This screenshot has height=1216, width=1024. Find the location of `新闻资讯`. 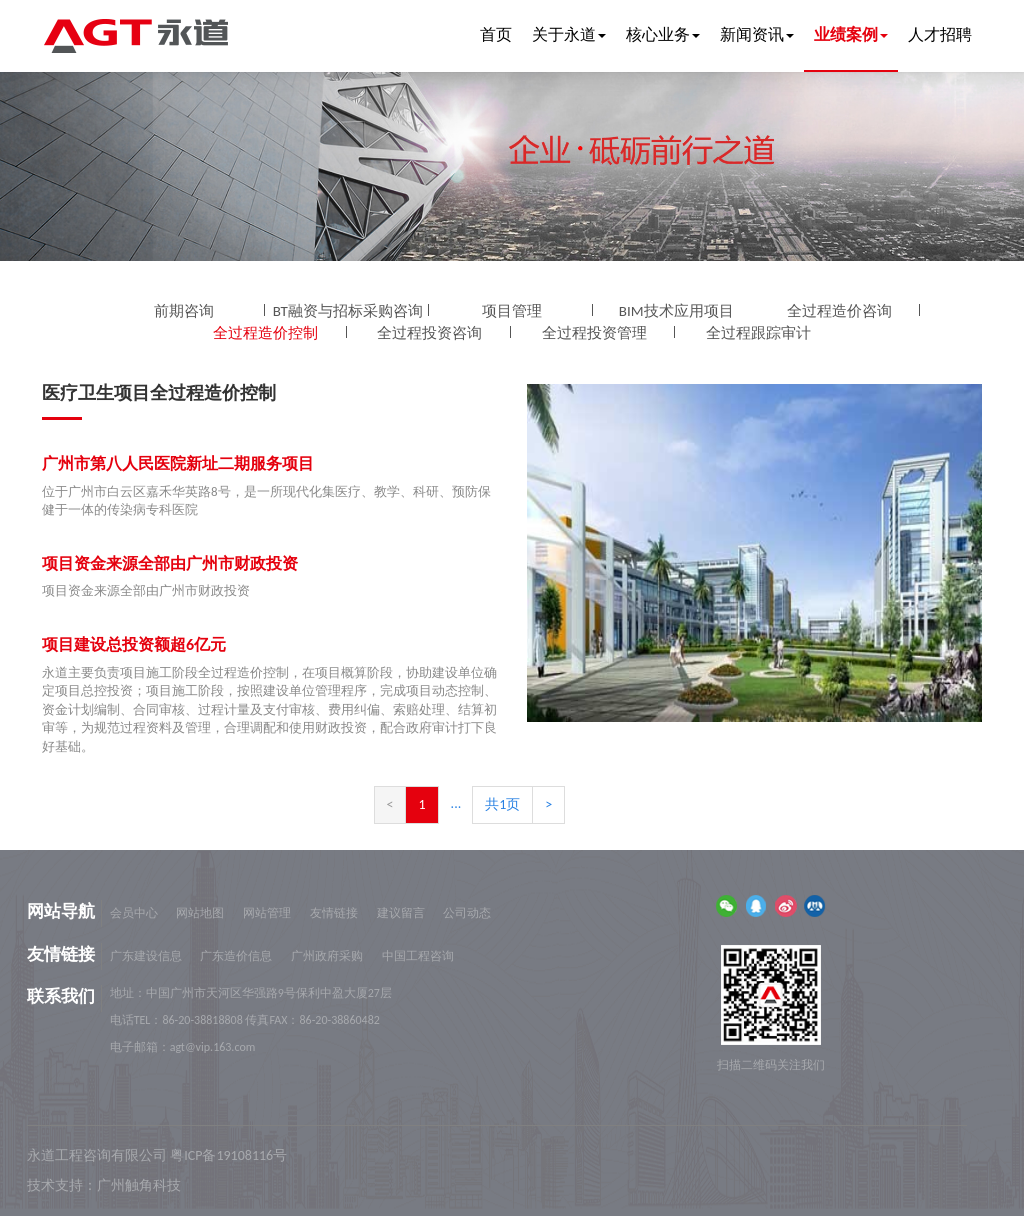

新闻资讯 is located at coordinates (757, 34).